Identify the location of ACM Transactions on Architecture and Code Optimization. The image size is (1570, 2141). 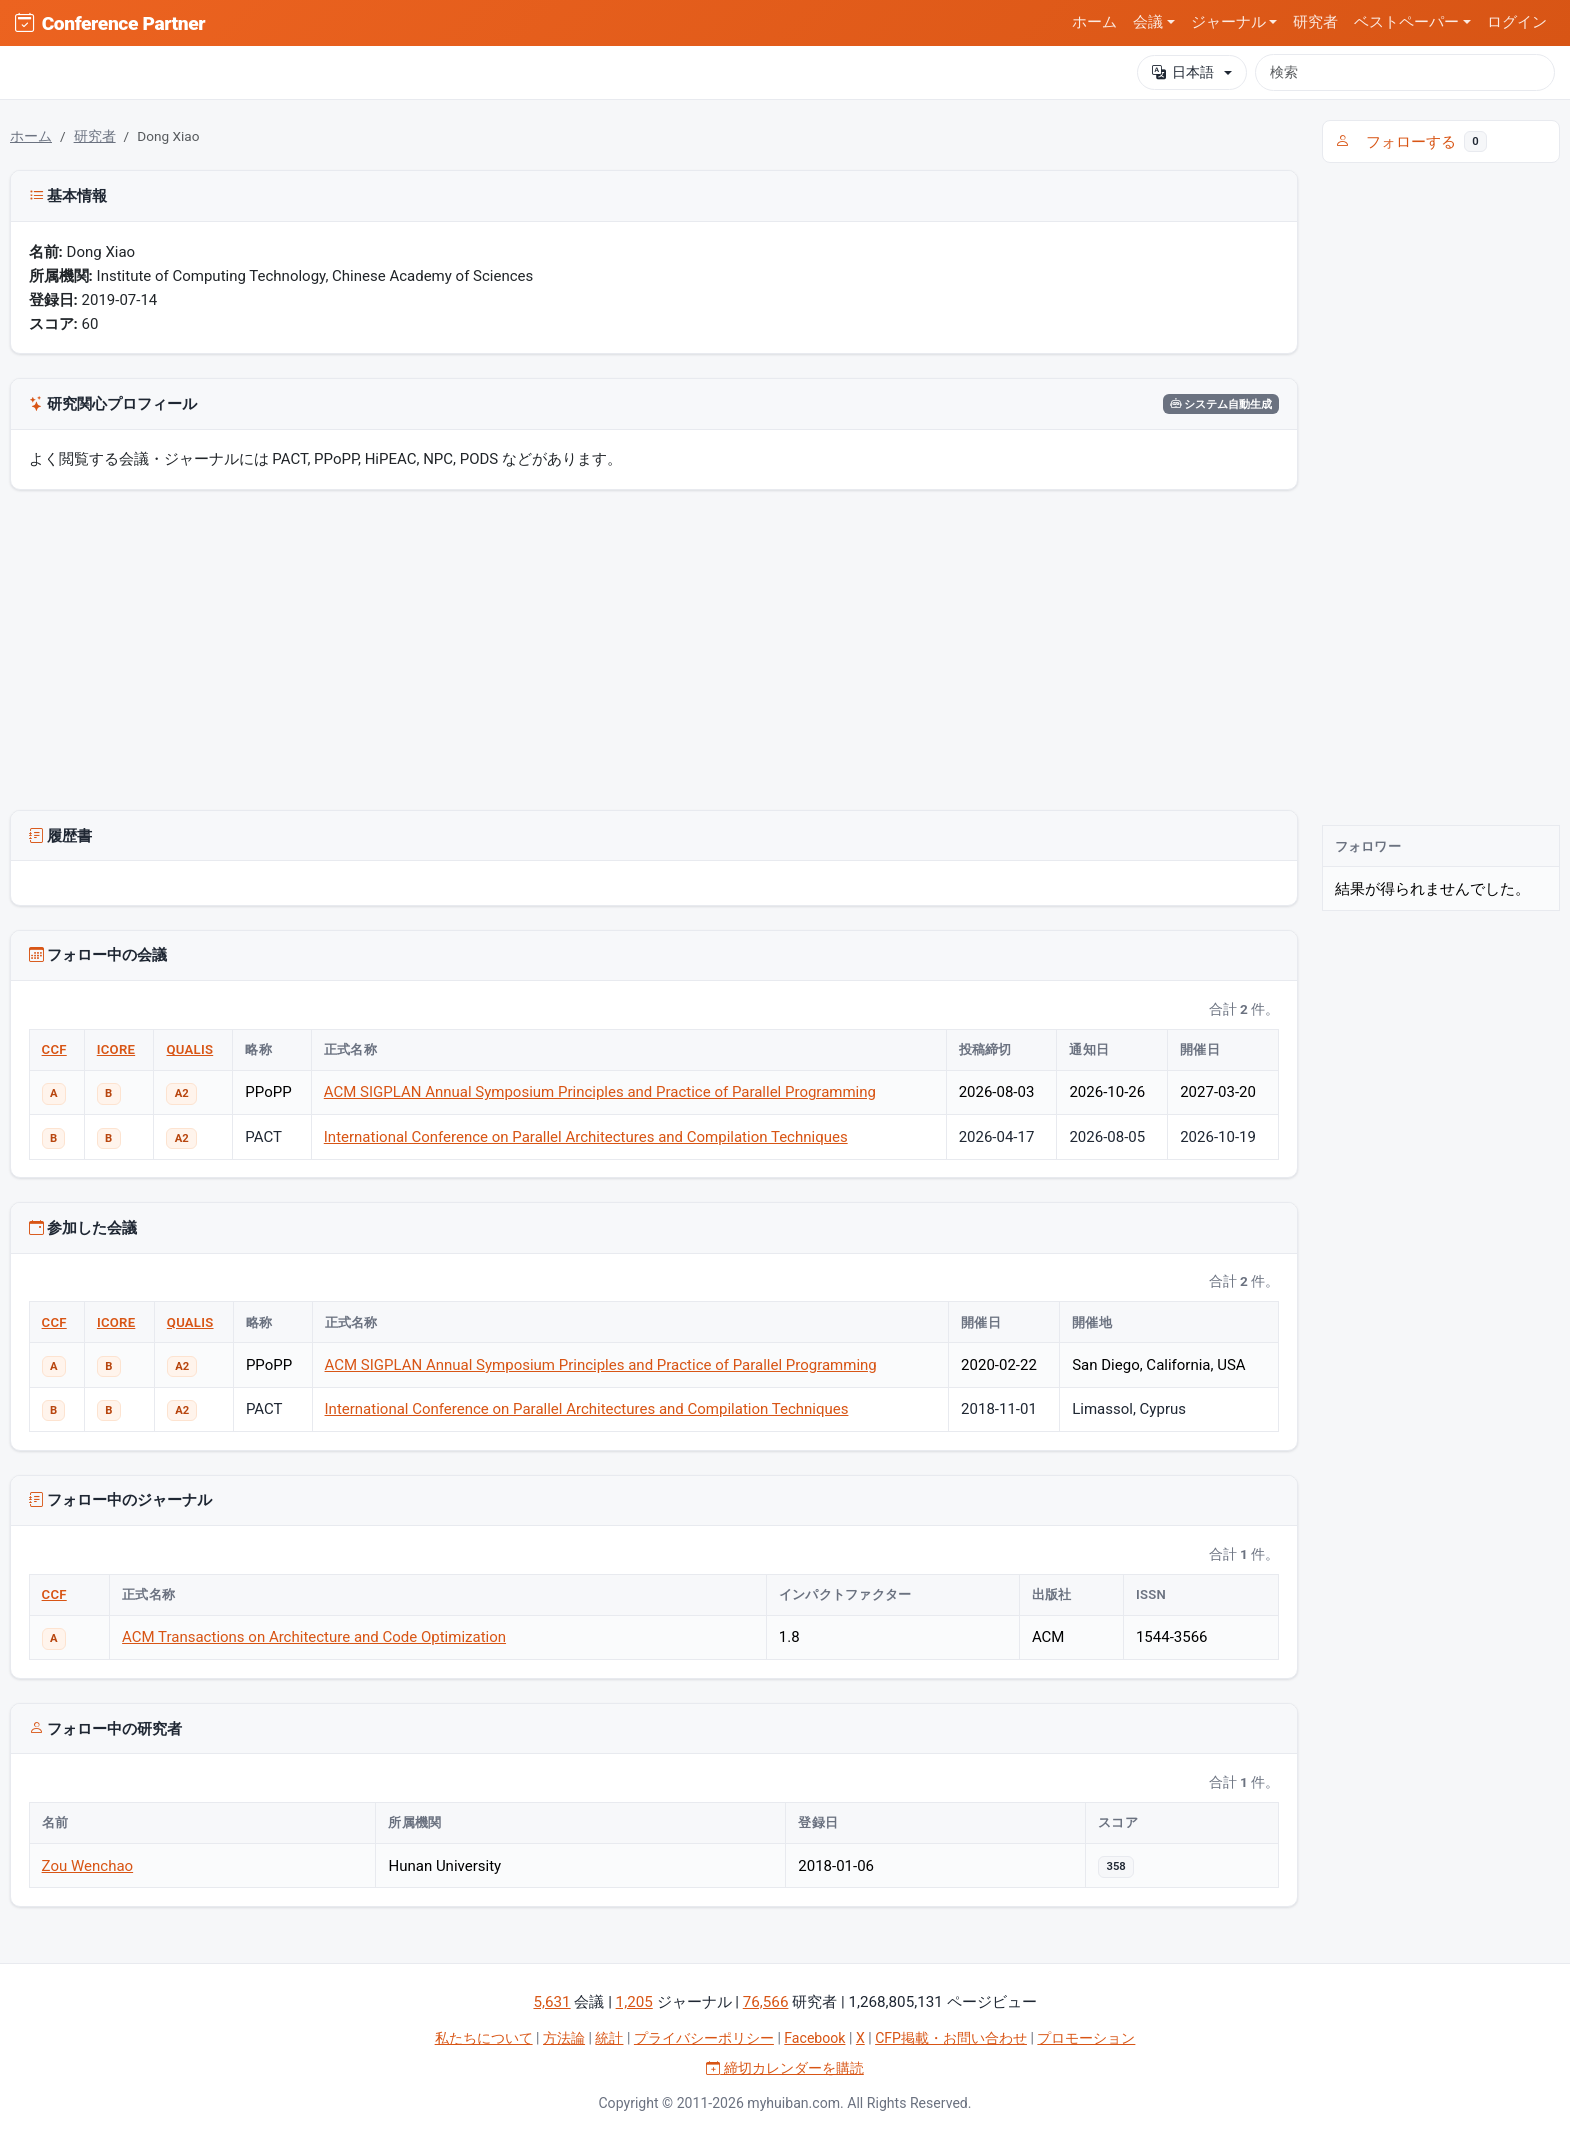
(314, 1637).